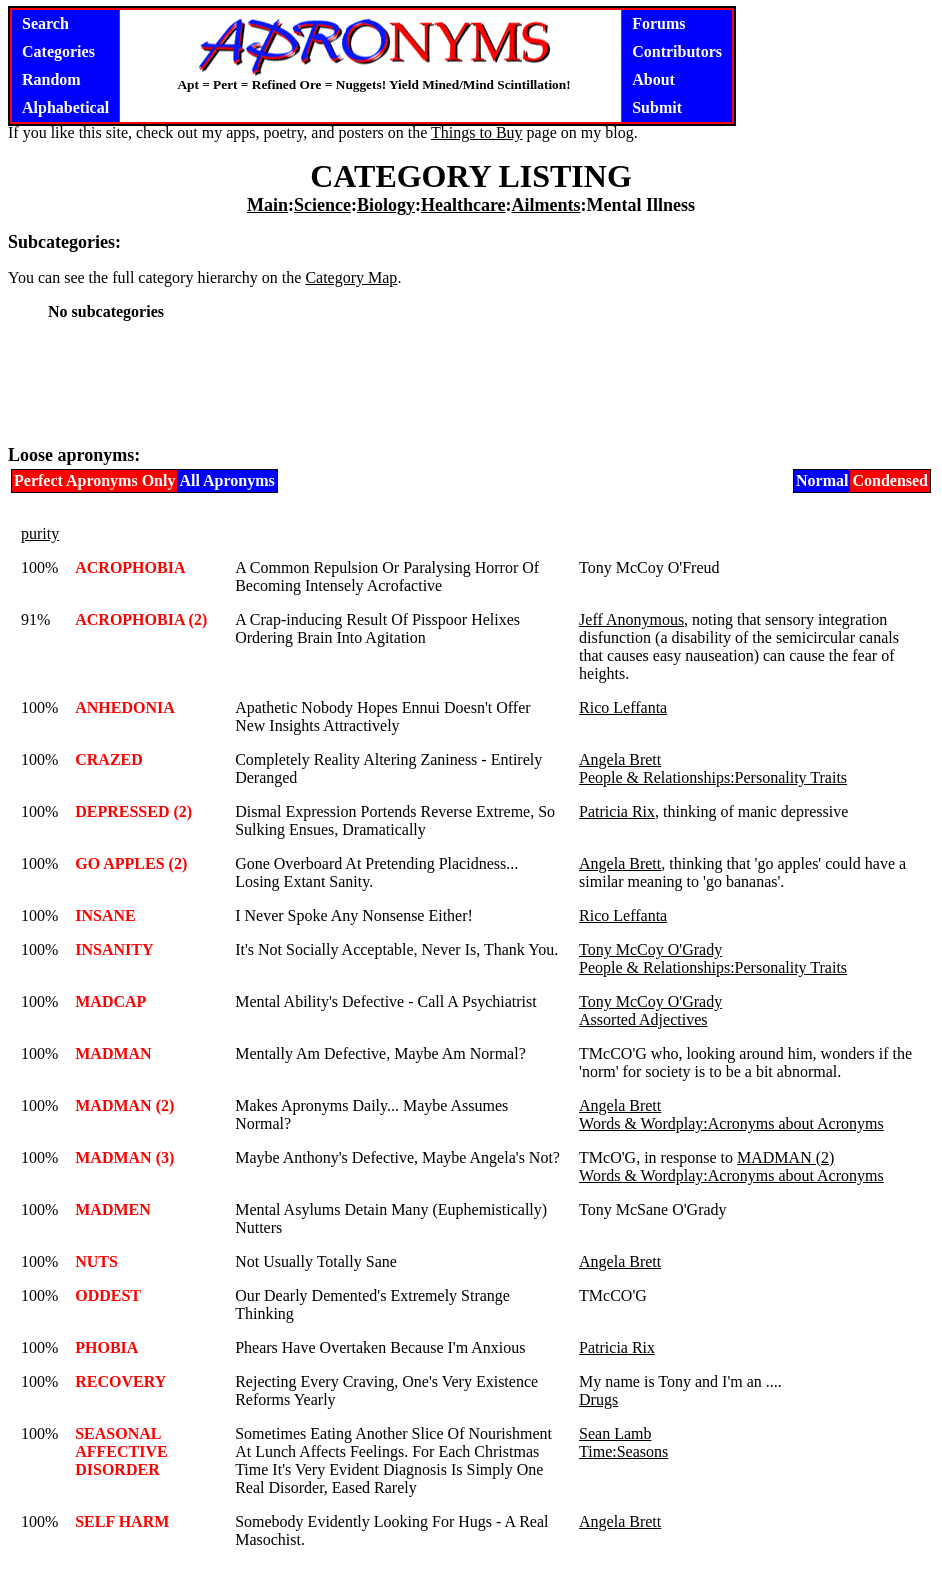 This screenshot has width=942, height=1570. I want to click on Alphabetical, so click(65, 107).